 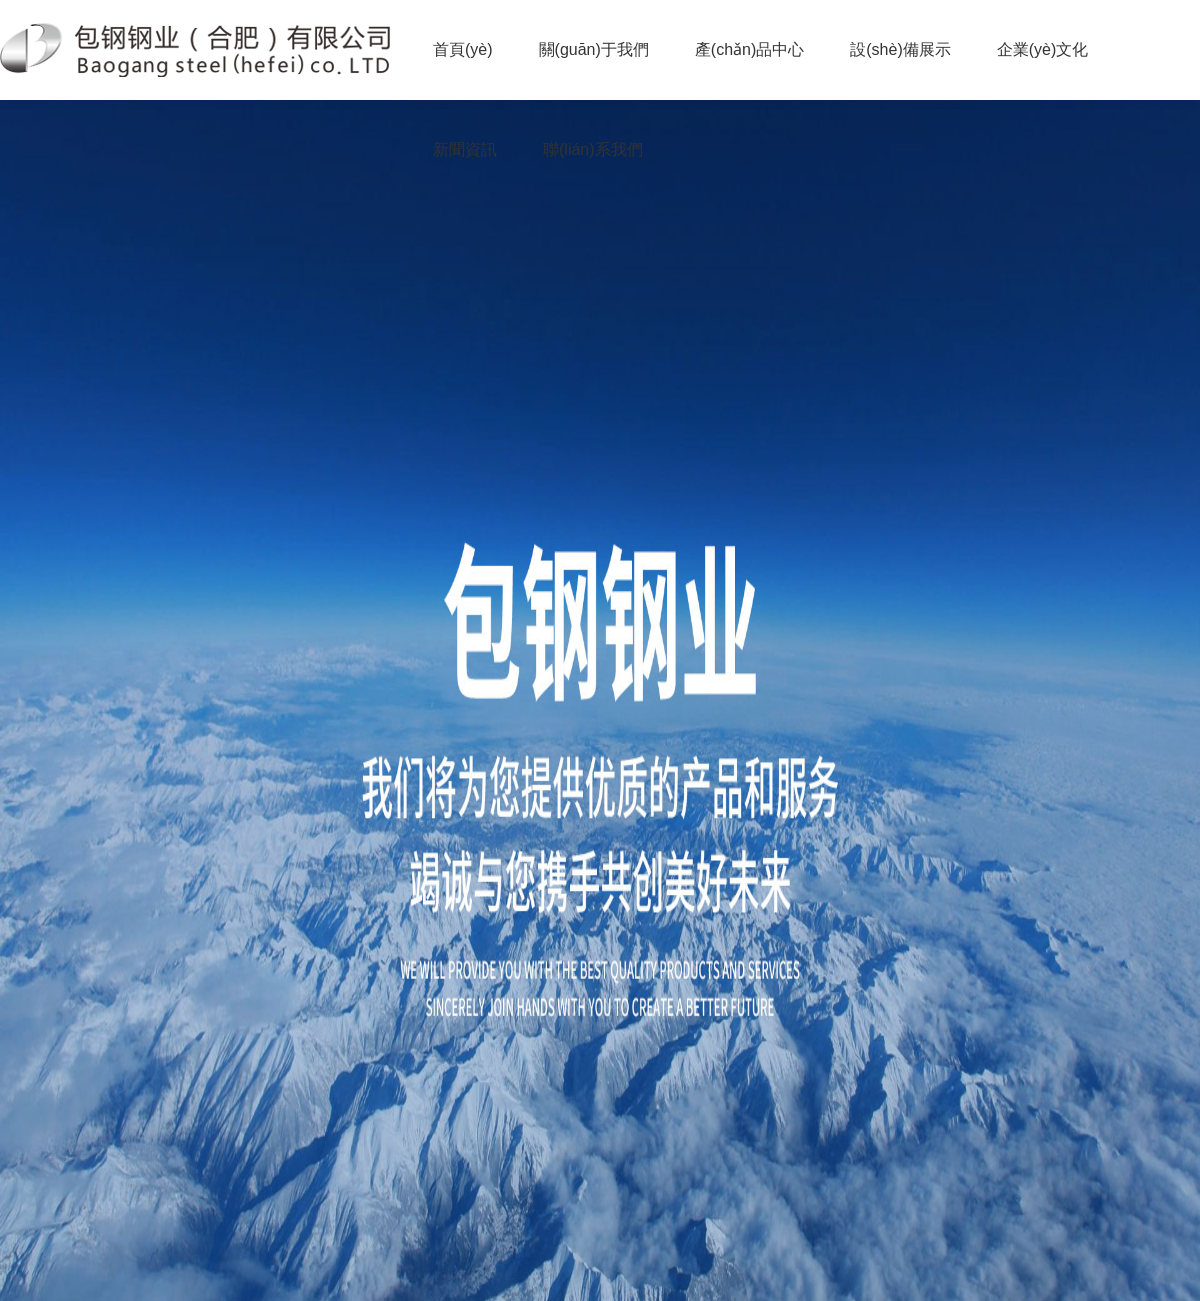 I want to click on 設(shè)備展示, so click(x=900, y=49).